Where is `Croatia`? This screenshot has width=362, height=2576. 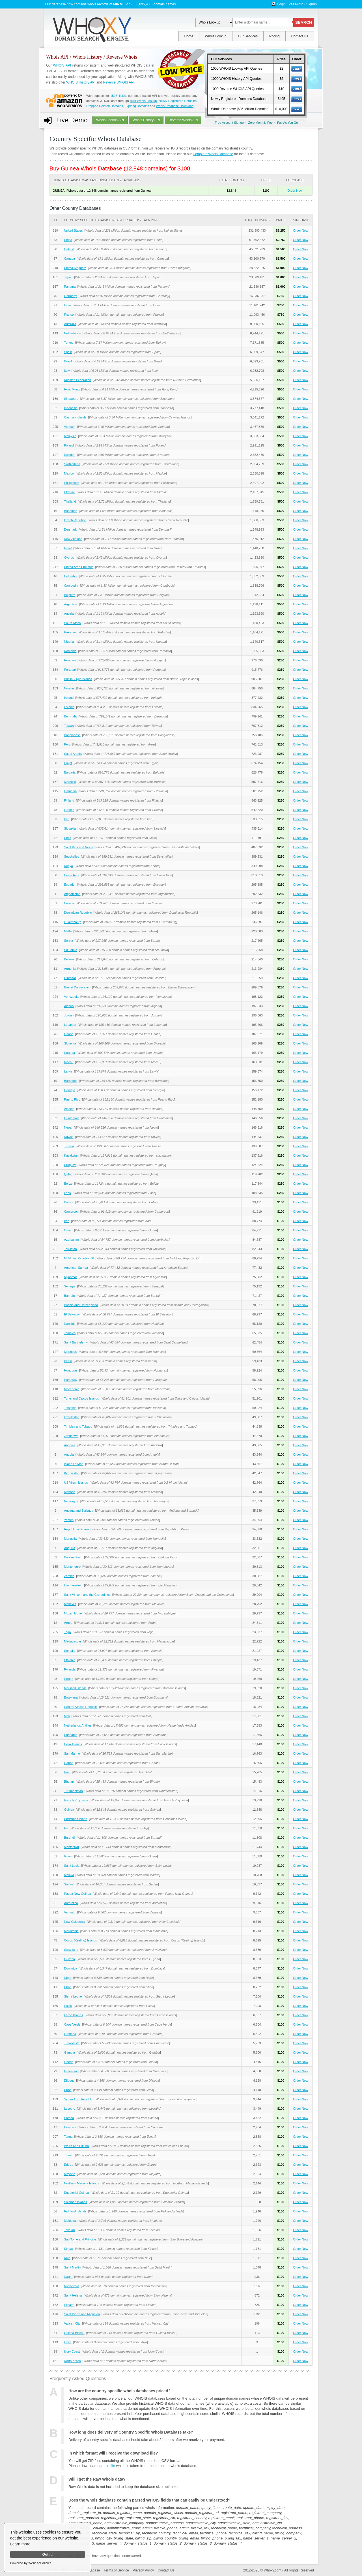
Croatia is located at coordinates (69, 903).